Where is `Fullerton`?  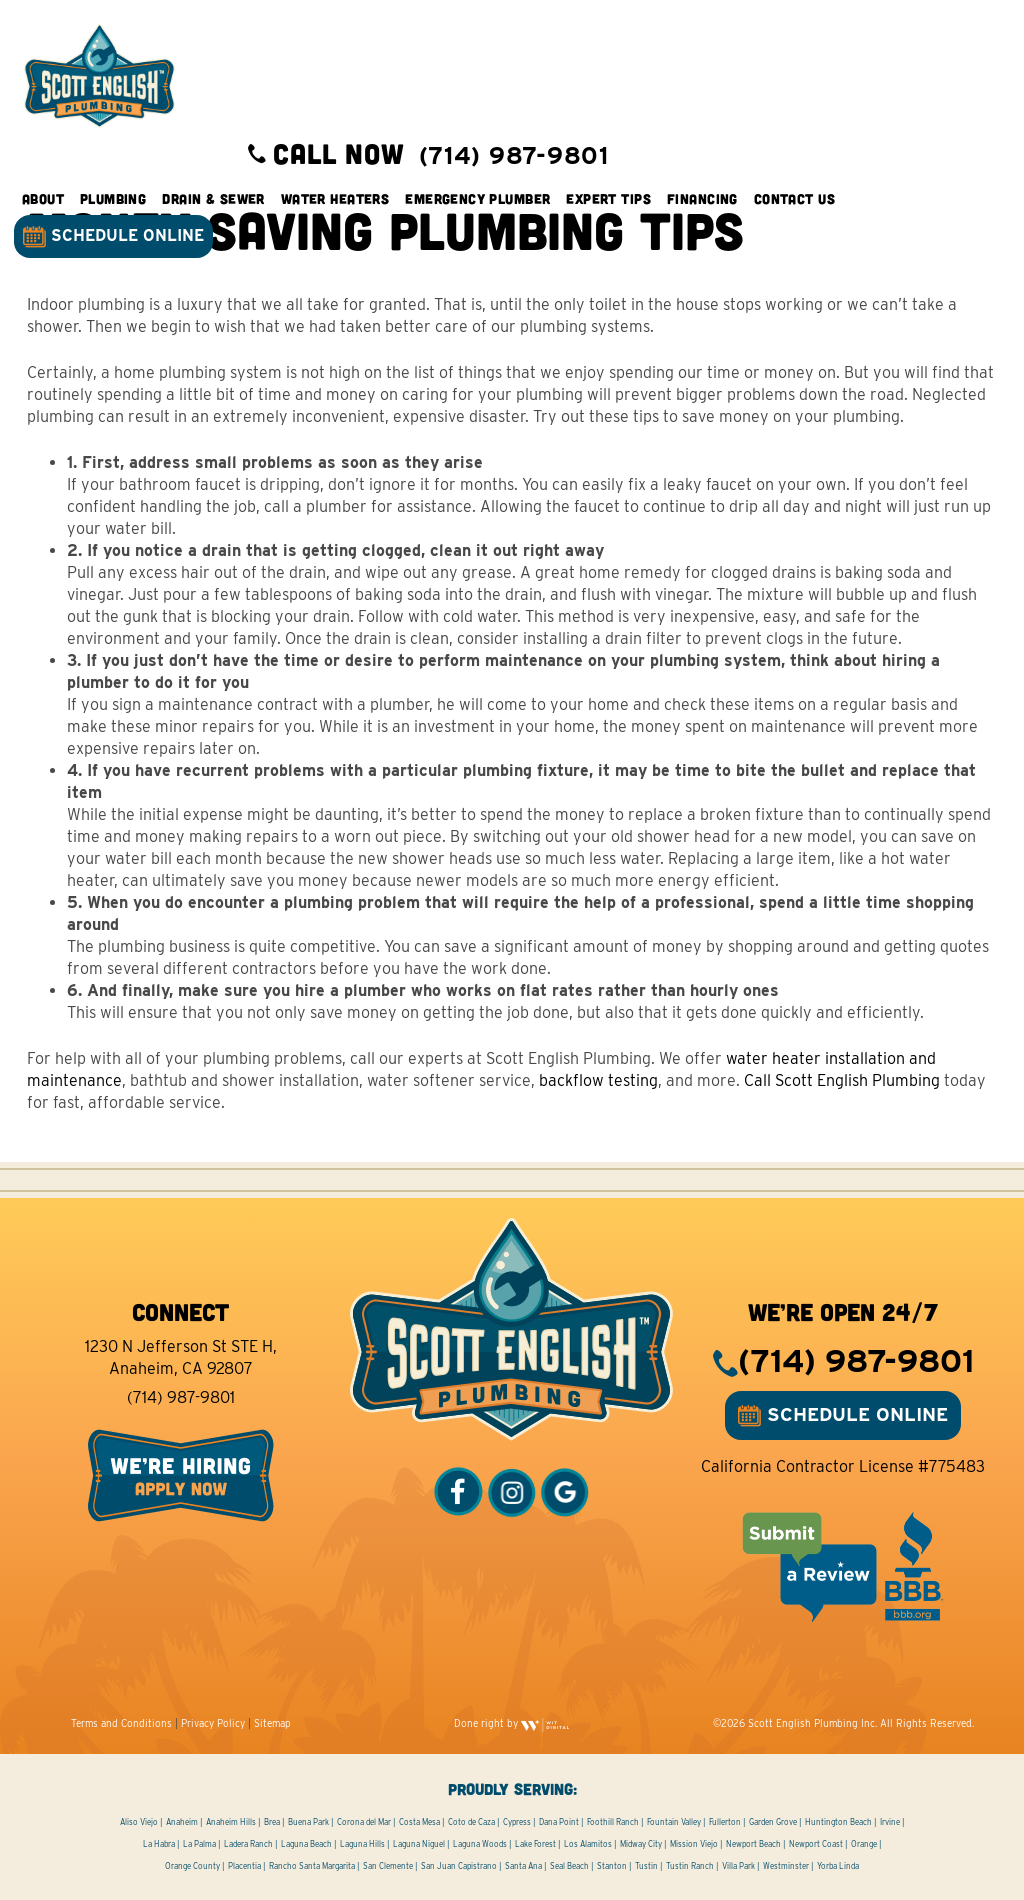
Fullerton is located at coordinates (725, 1822).